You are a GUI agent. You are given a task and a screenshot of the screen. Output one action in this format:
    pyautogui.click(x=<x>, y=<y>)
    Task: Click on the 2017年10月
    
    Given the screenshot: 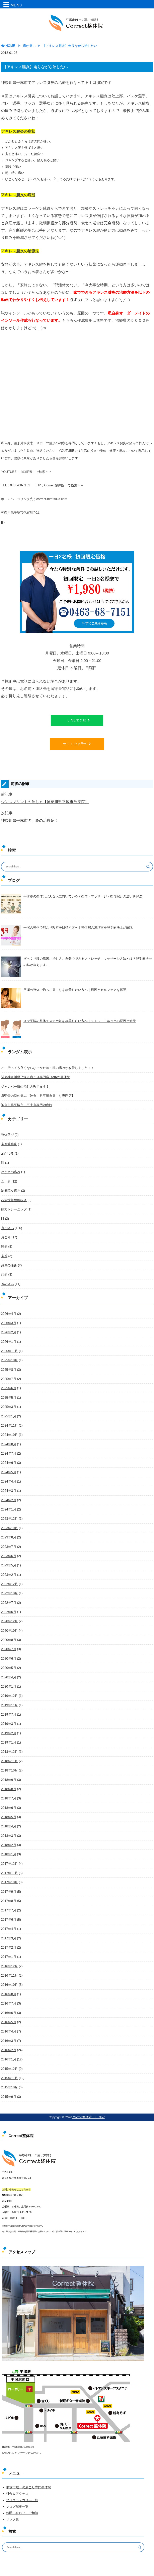 What is the action you would take?
    pyautogui.click(x=9, y=1882)
    